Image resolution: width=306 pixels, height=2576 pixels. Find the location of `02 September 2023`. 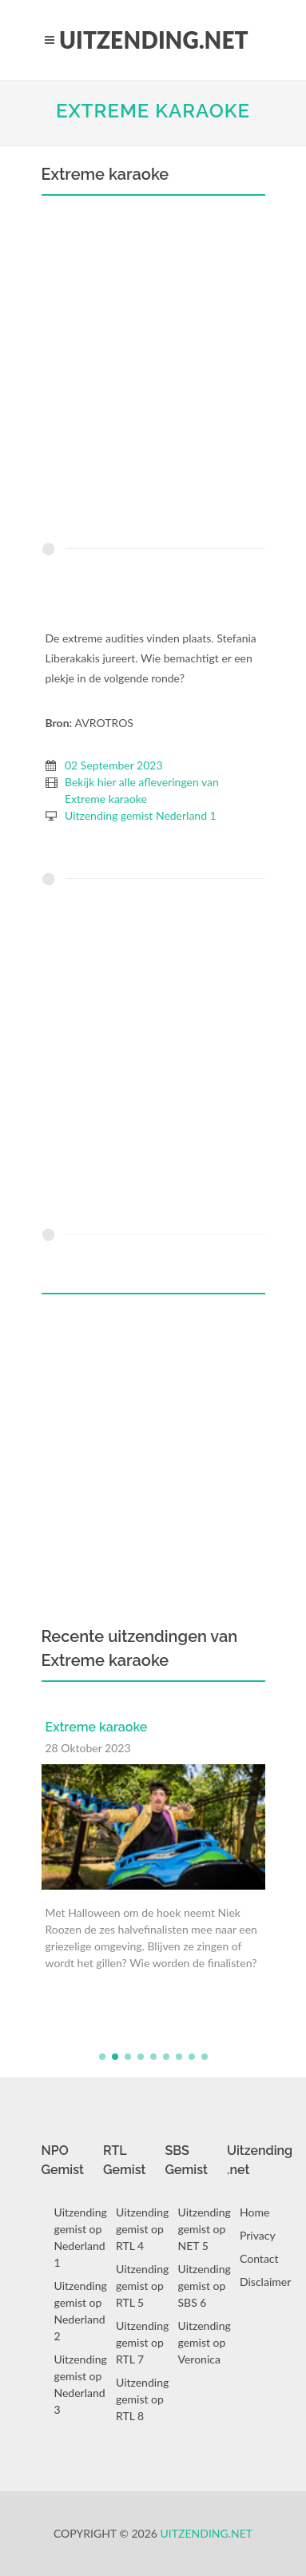

02 September 2023 is located at coordinates (114, 765).